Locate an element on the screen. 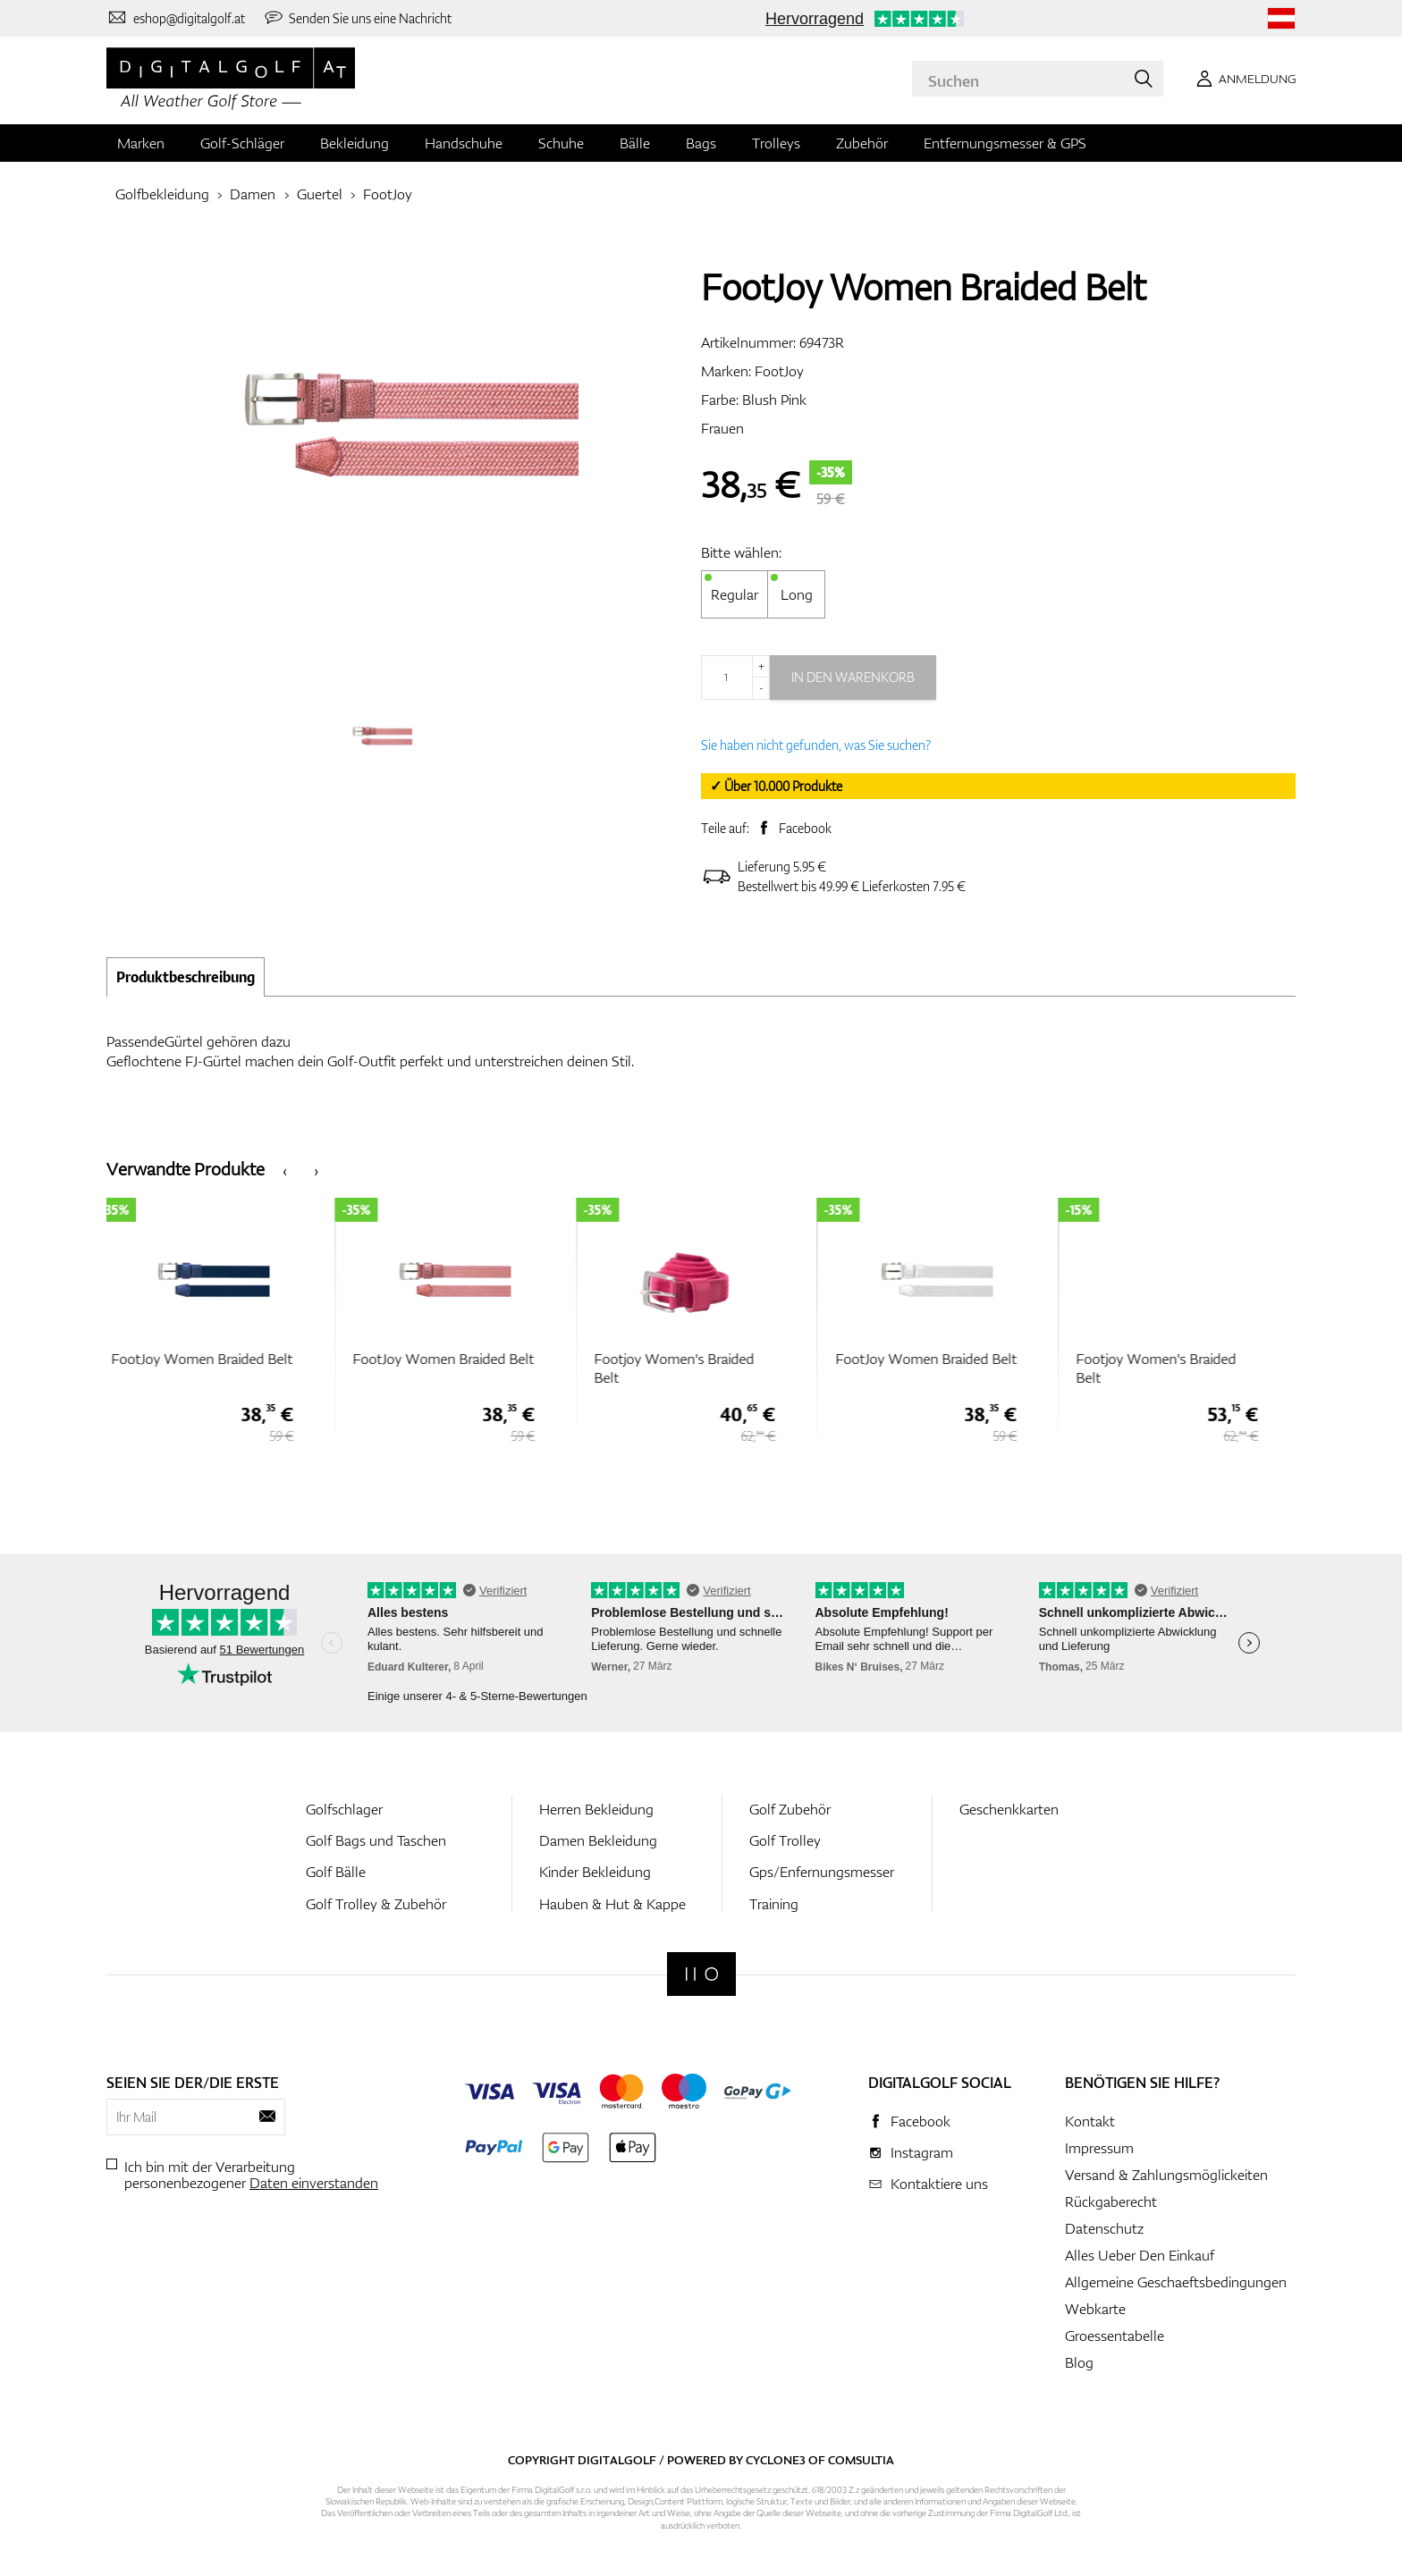  Long is located at coordinates (797, 594).